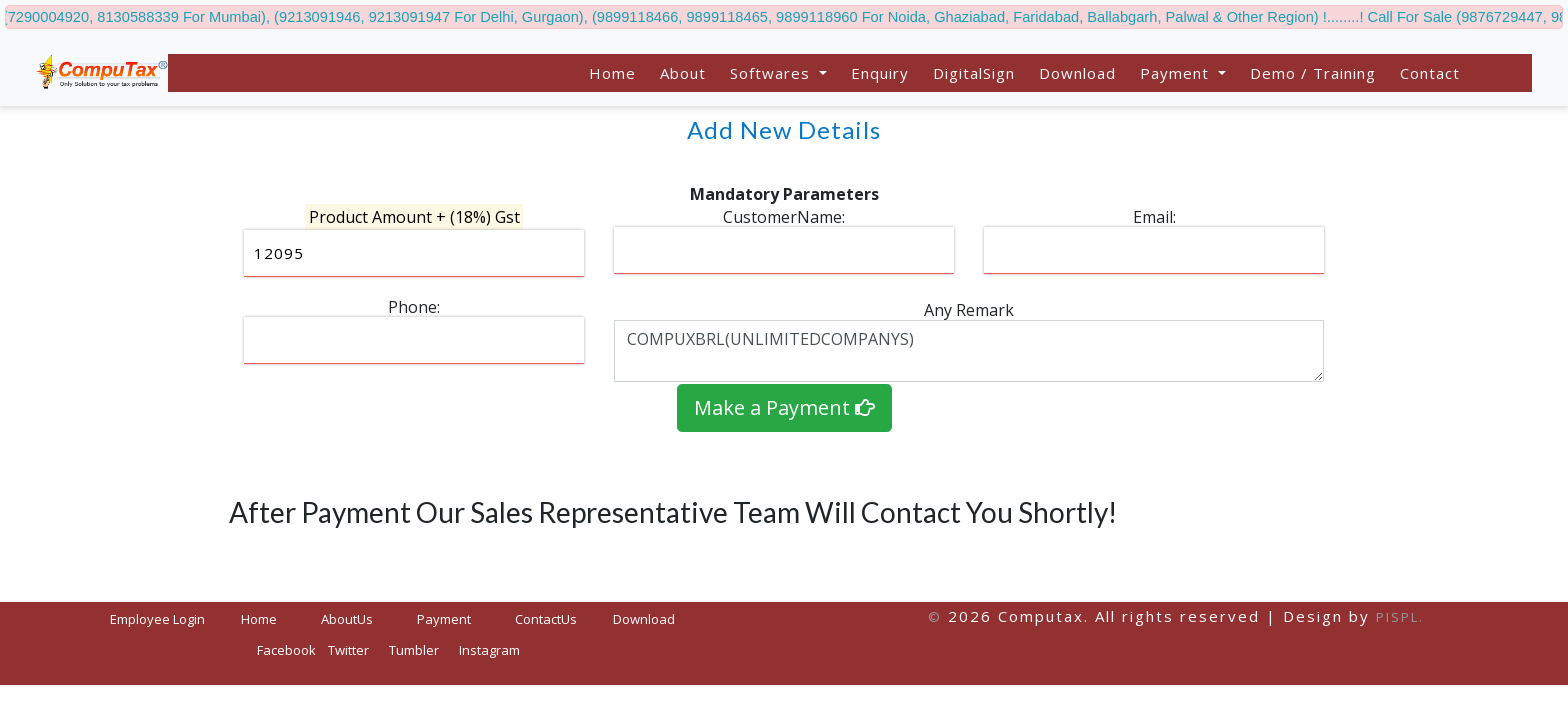  I want to click on Download, so click(1077, 73).